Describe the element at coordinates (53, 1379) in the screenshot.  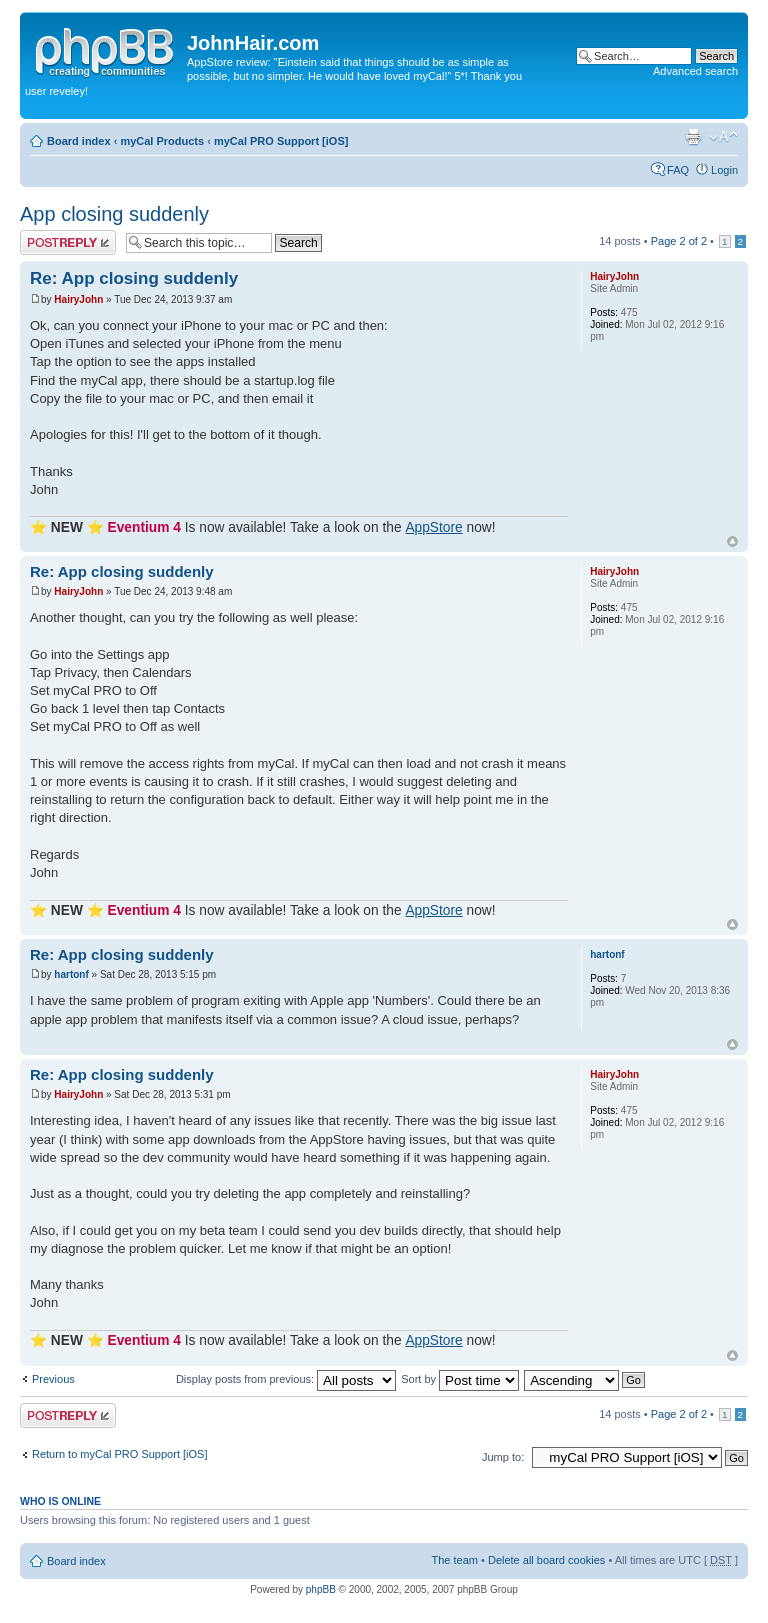
I see `Previous` at that location.